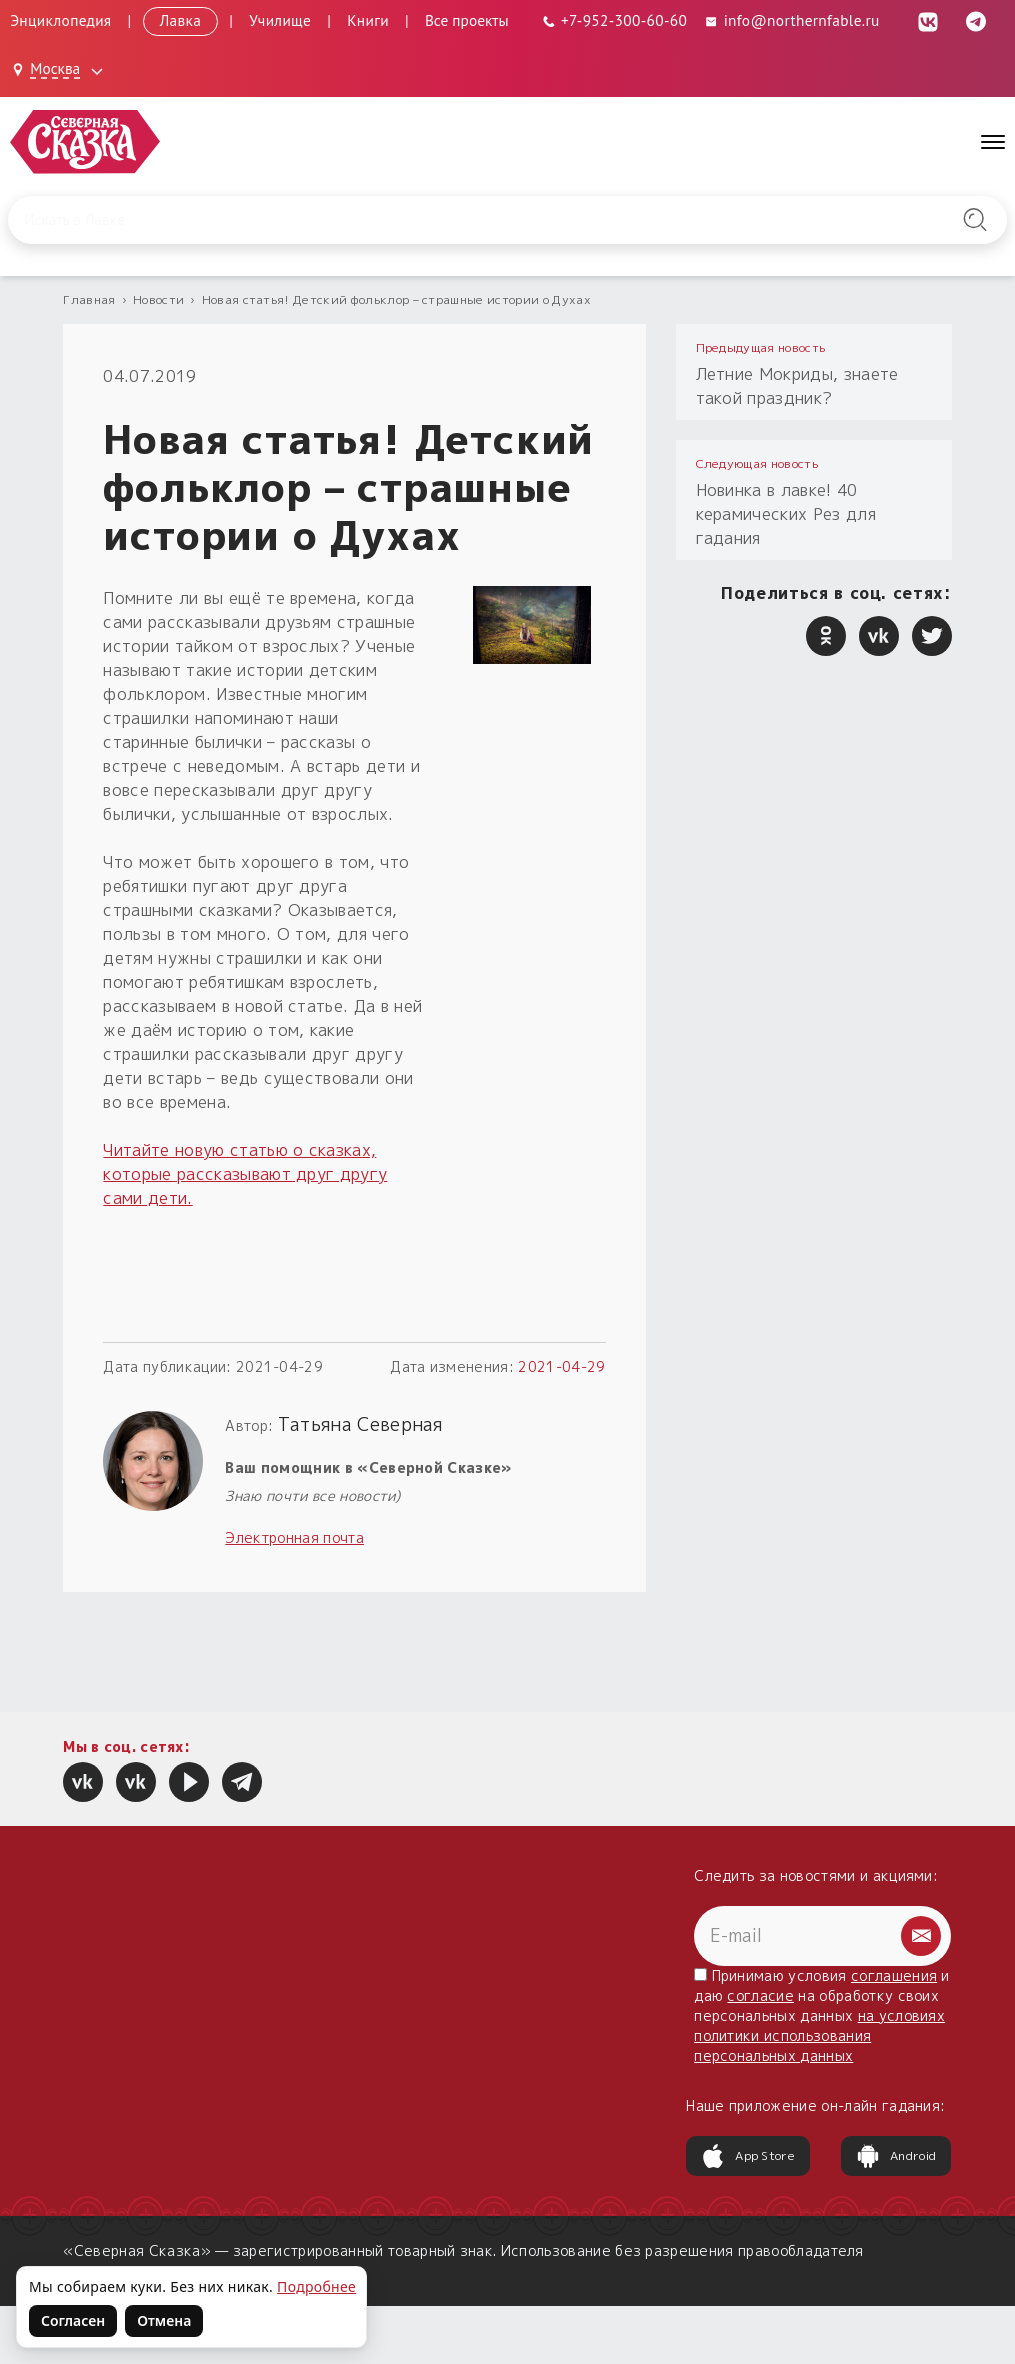  I want to click on на условиях политики использования персональных данных, so click(819, 2035).